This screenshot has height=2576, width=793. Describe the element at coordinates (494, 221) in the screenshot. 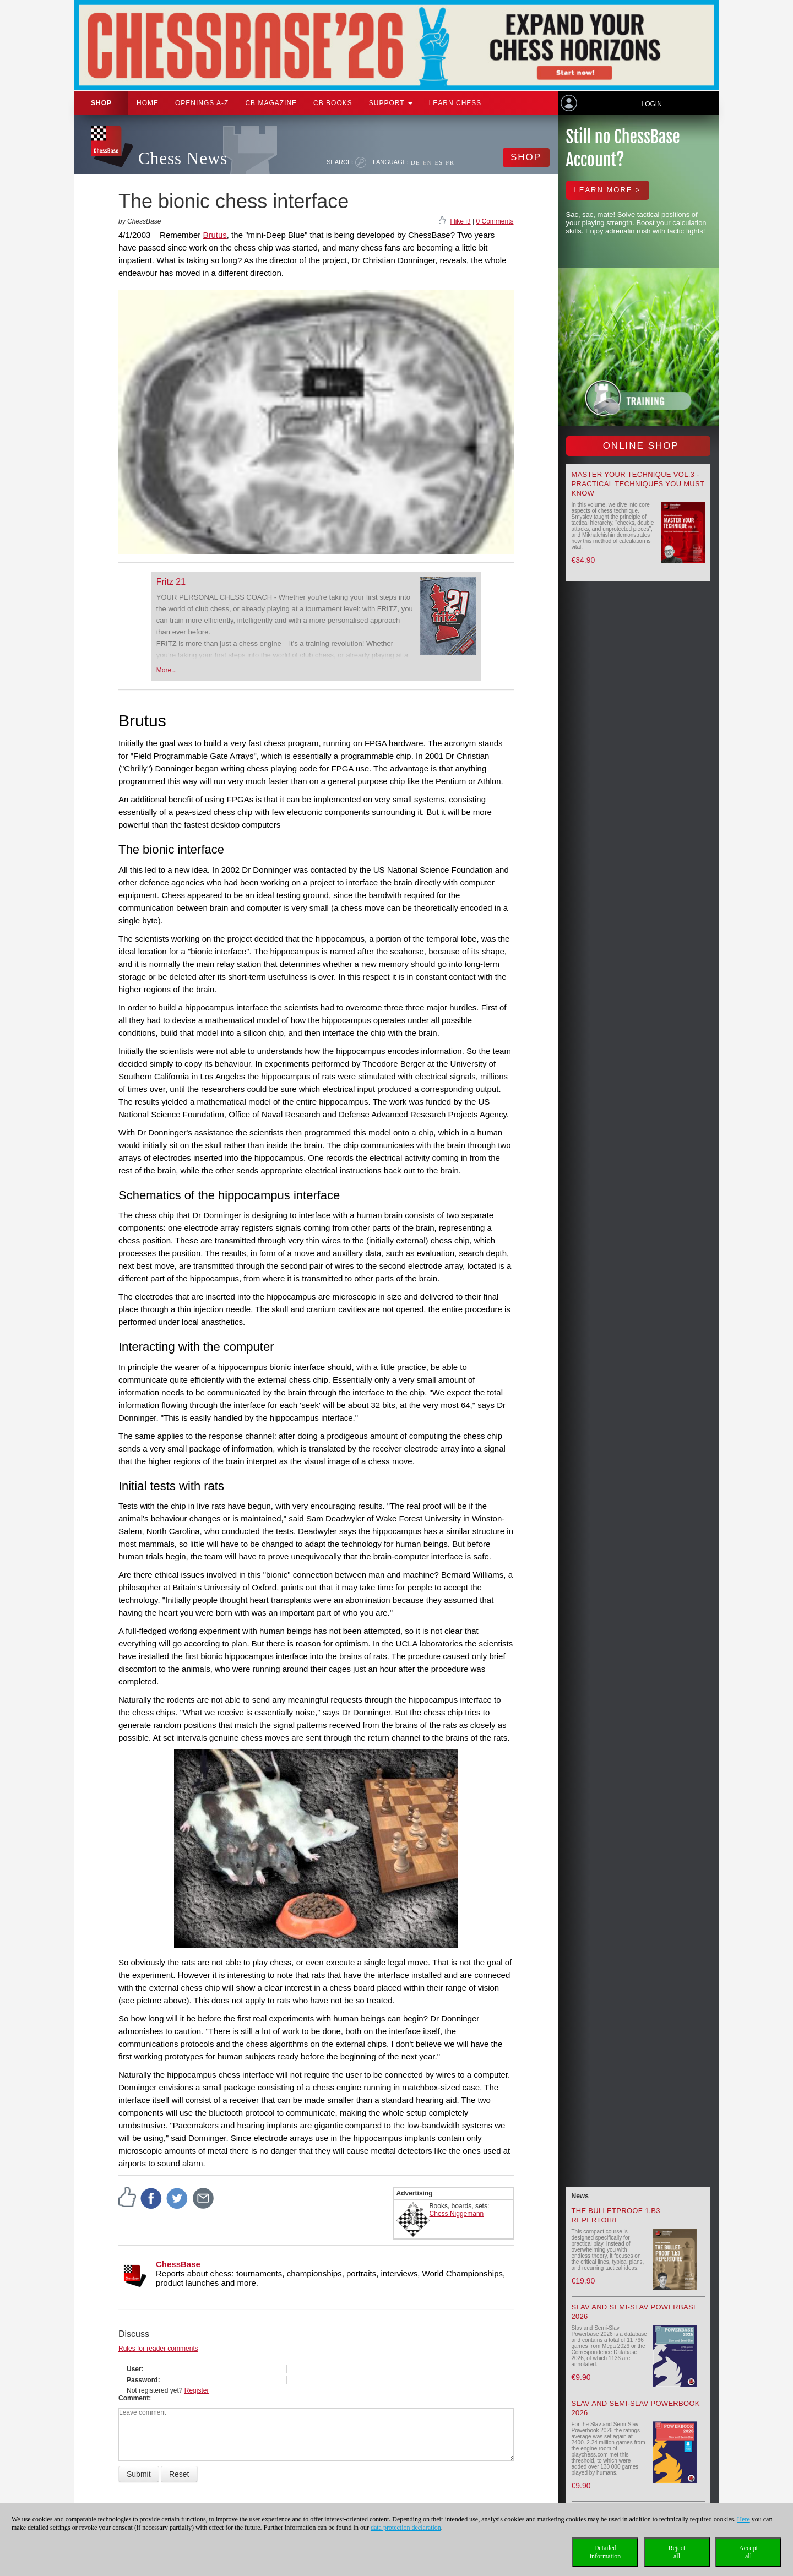

I see `0 Comments` at that location.